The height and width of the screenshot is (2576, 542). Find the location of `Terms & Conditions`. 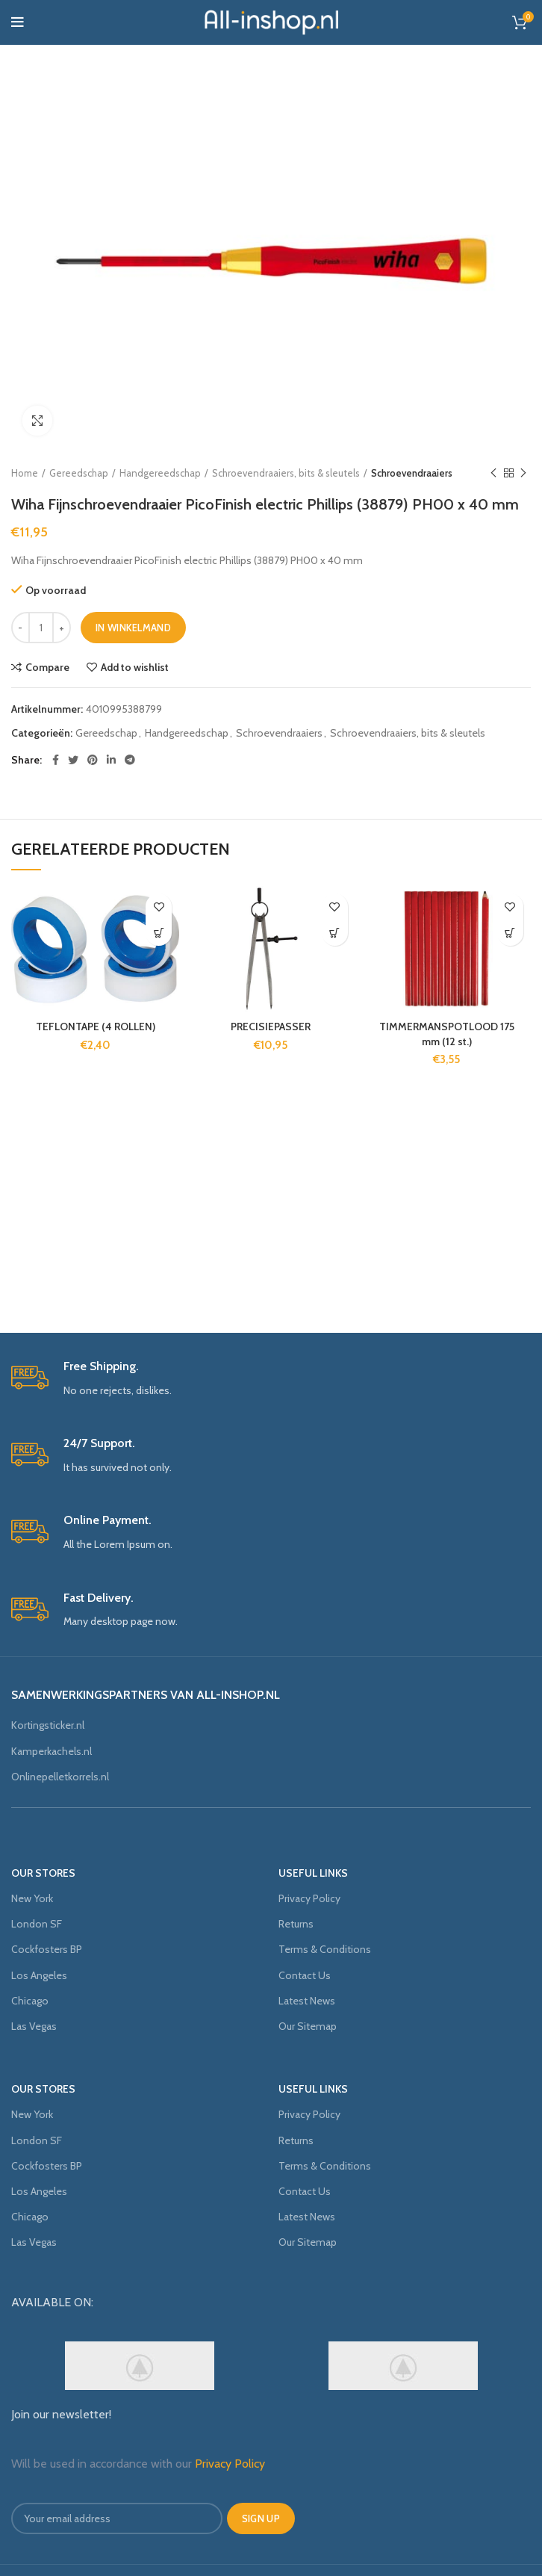

Terms & Conditions is located at coordinates (324, 1949).